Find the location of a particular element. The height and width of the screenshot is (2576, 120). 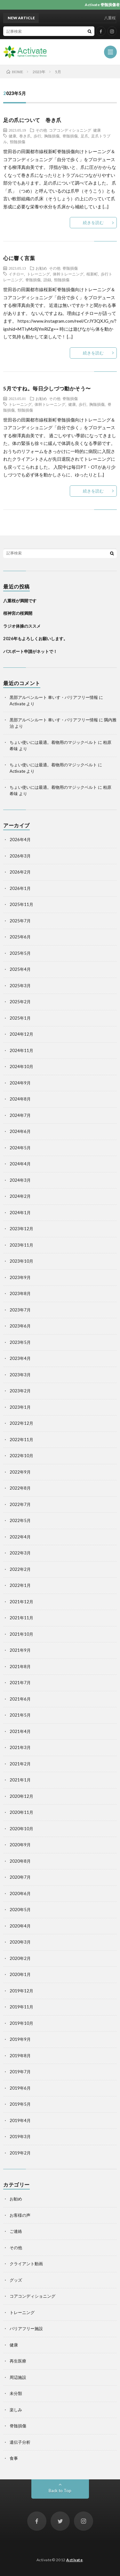

イチロー is located at coordinates (16, 274).